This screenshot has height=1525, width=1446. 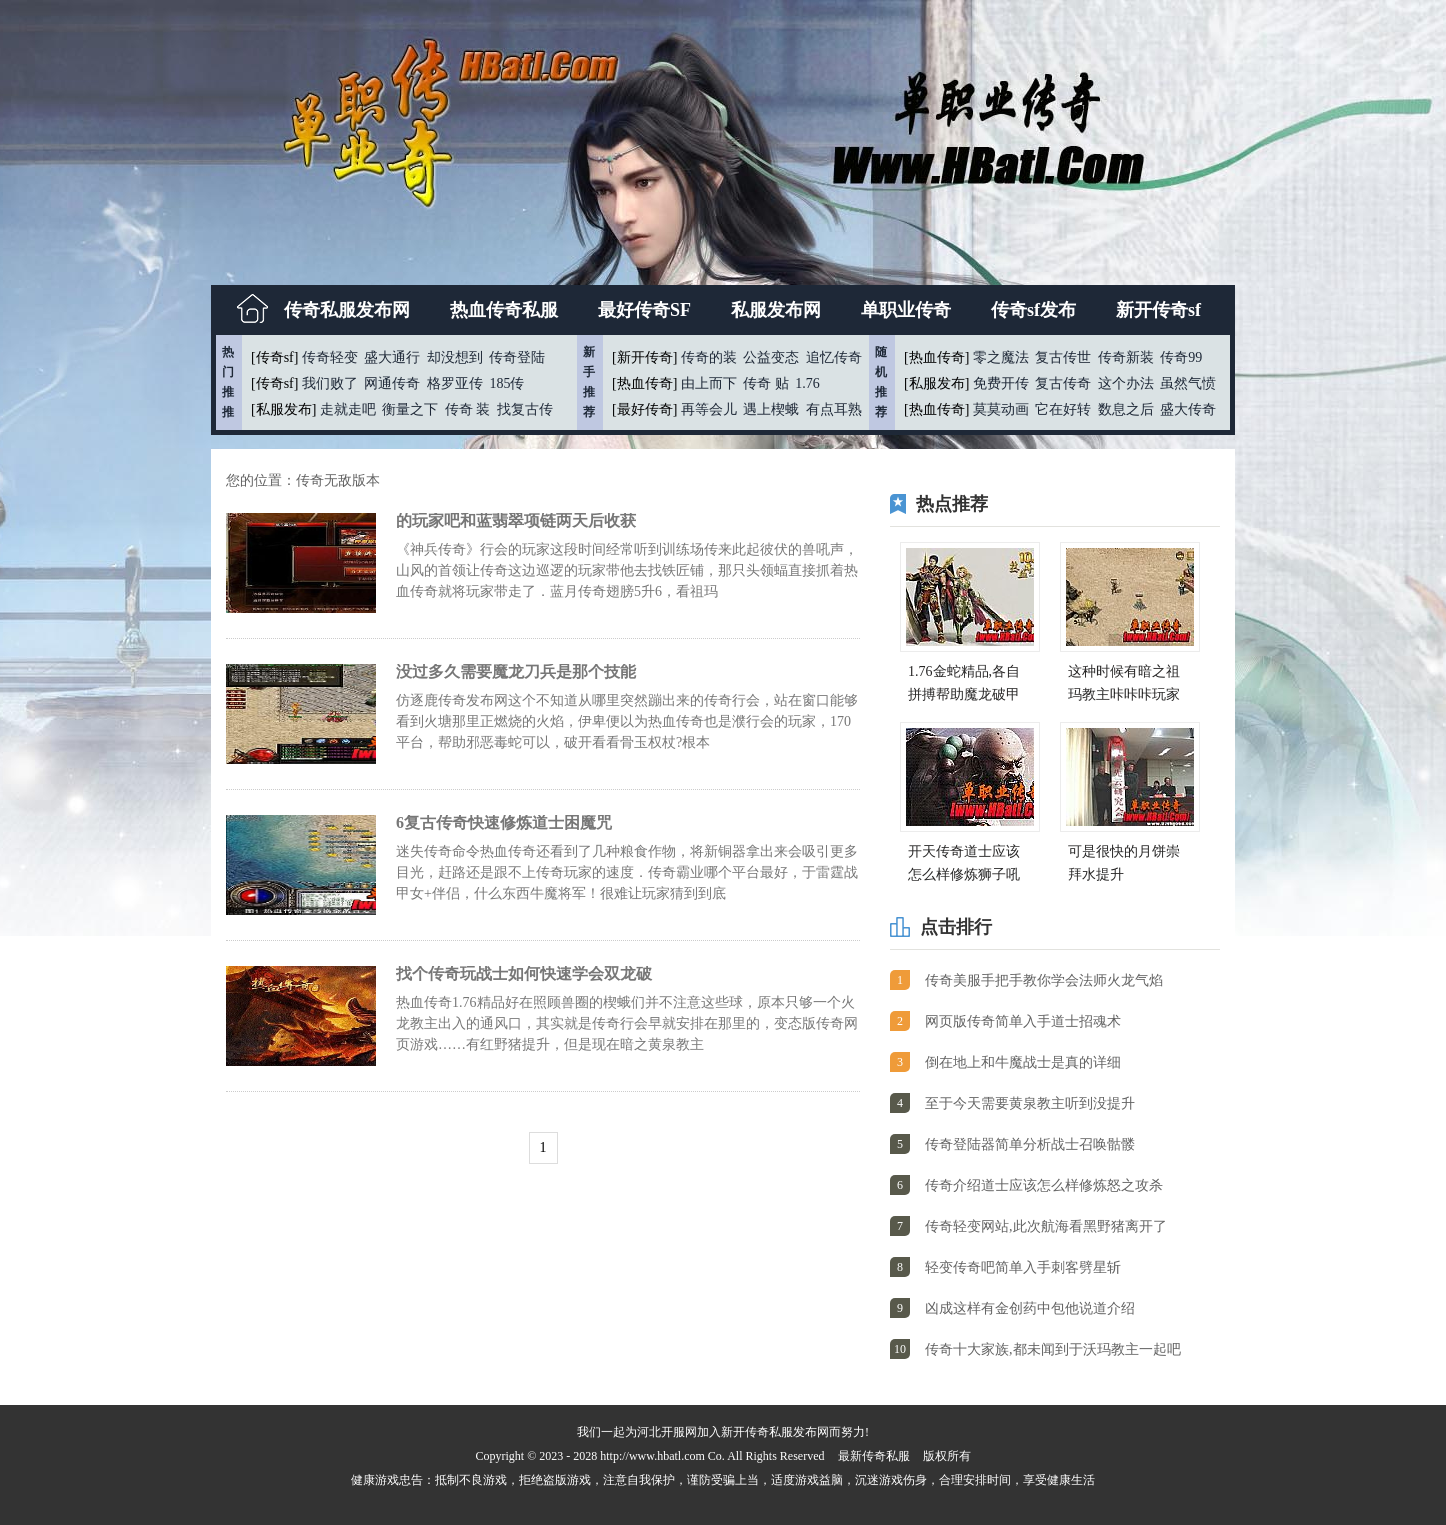 I want to click on 它在好转, so click(x=1063, y=409).